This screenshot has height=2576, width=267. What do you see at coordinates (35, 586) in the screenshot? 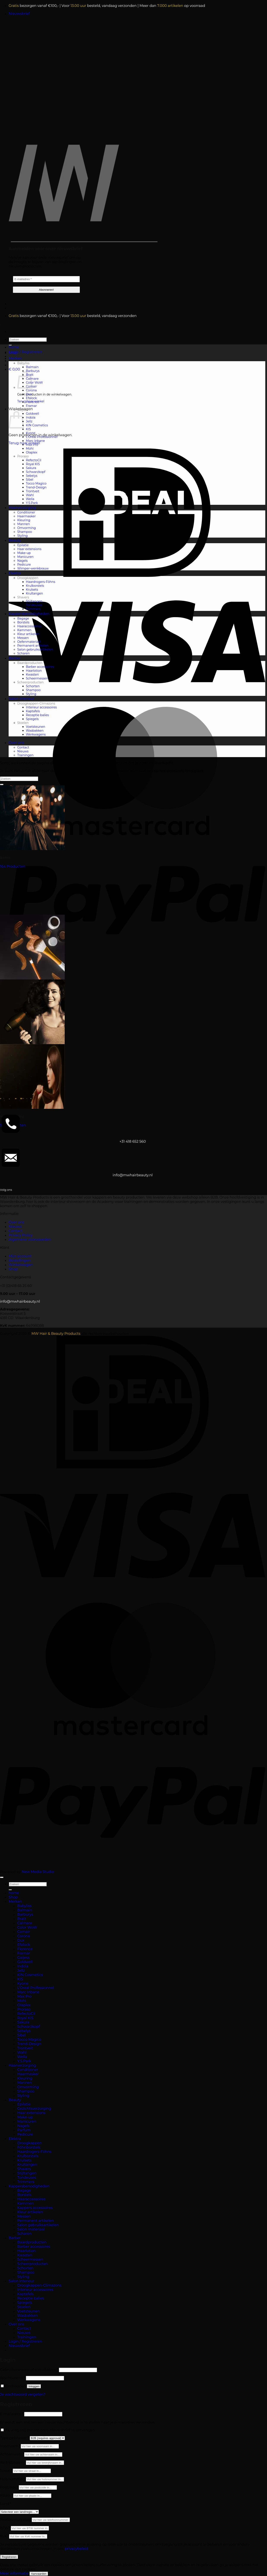
I see `Krulborstels` at bounding box center [35, 586].